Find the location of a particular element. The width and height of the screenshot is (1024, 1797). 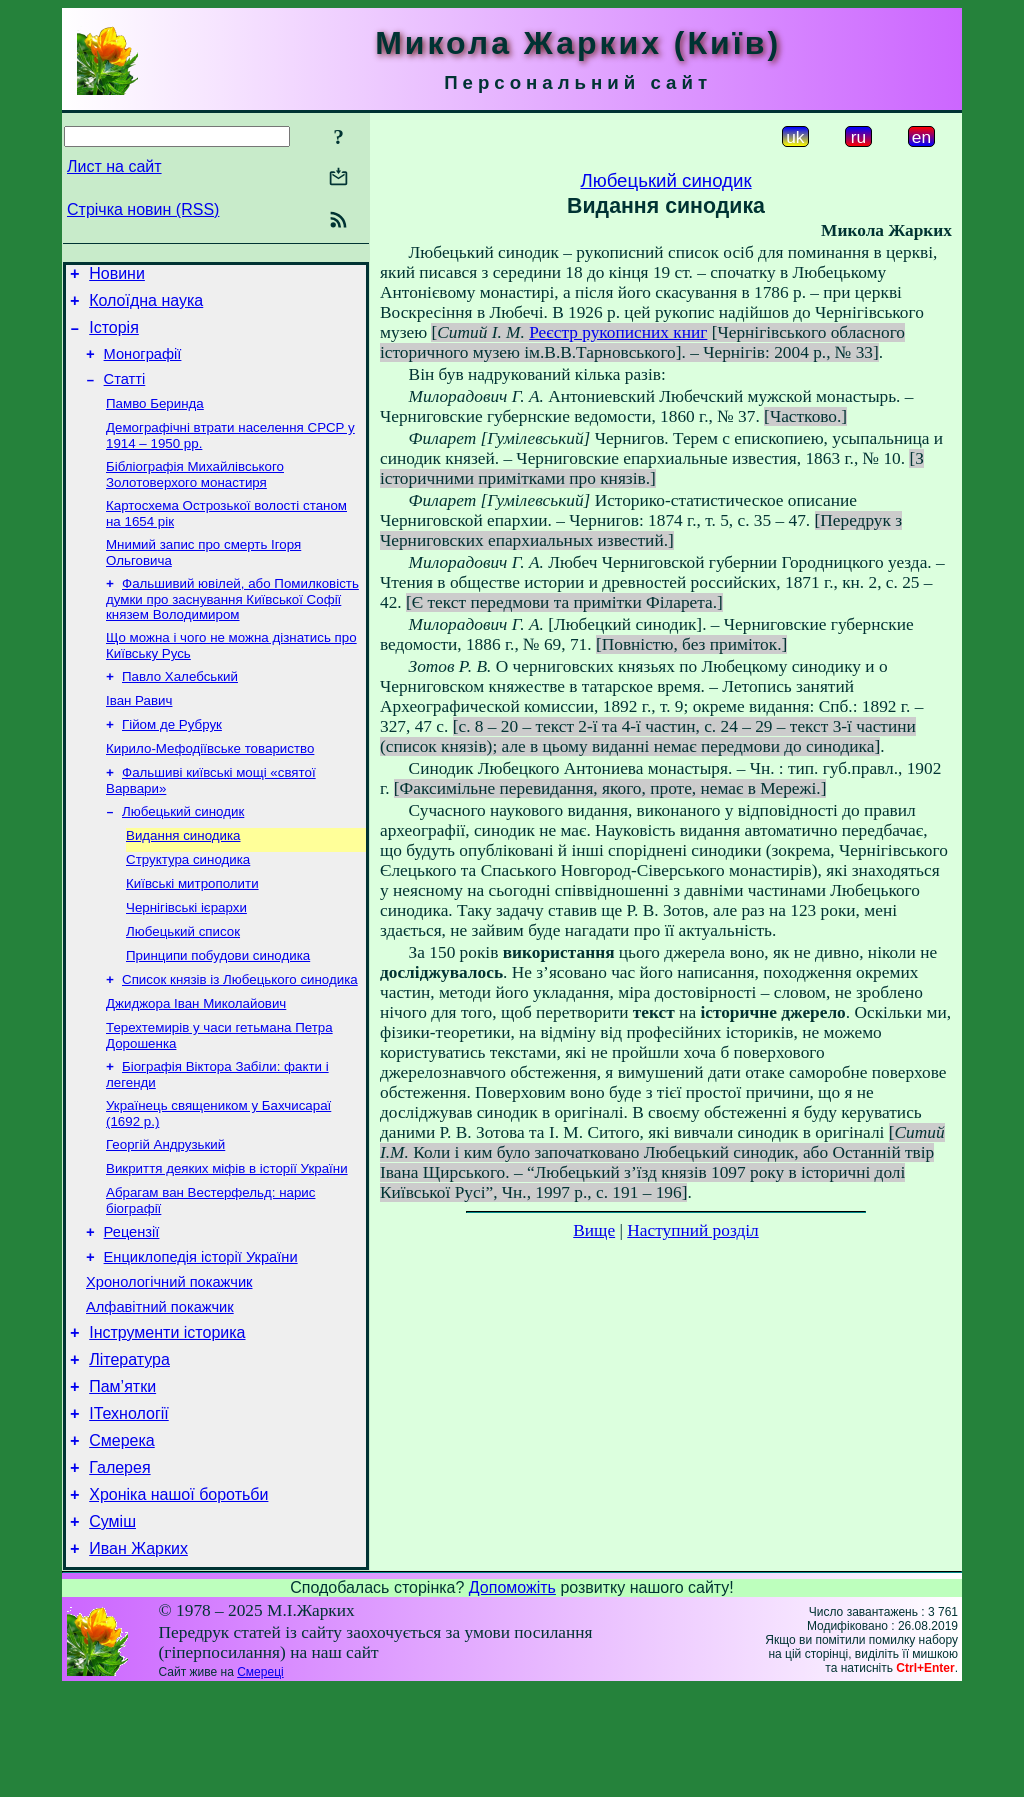

Гійом де Рубрук is located at coordinates (172, 759).